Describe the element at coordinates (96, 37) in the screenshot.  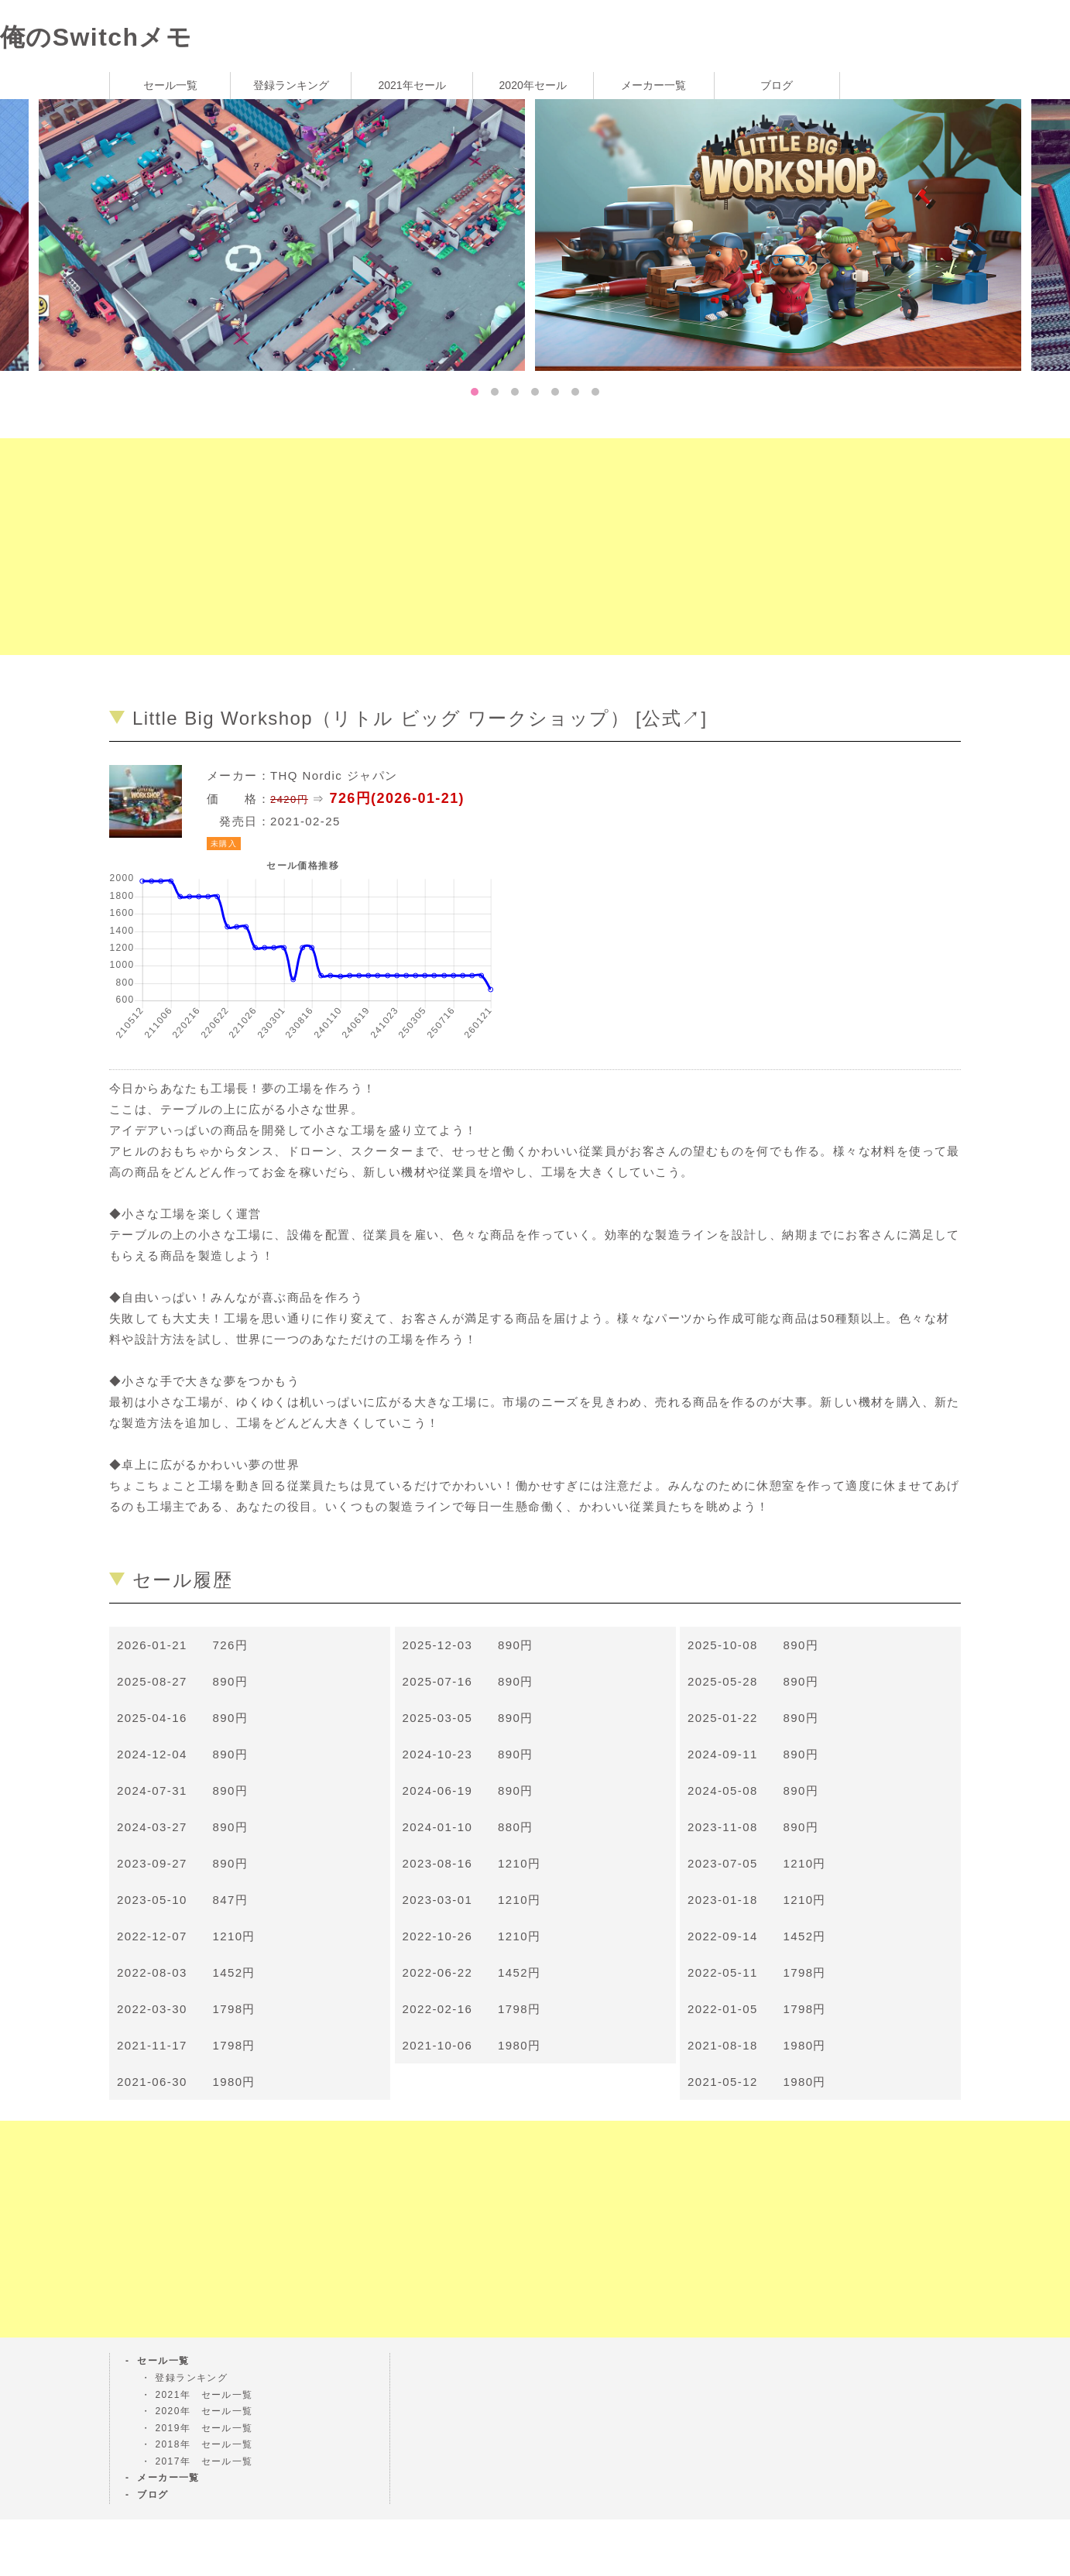
I see `俺のSwitchメモ` at that location.